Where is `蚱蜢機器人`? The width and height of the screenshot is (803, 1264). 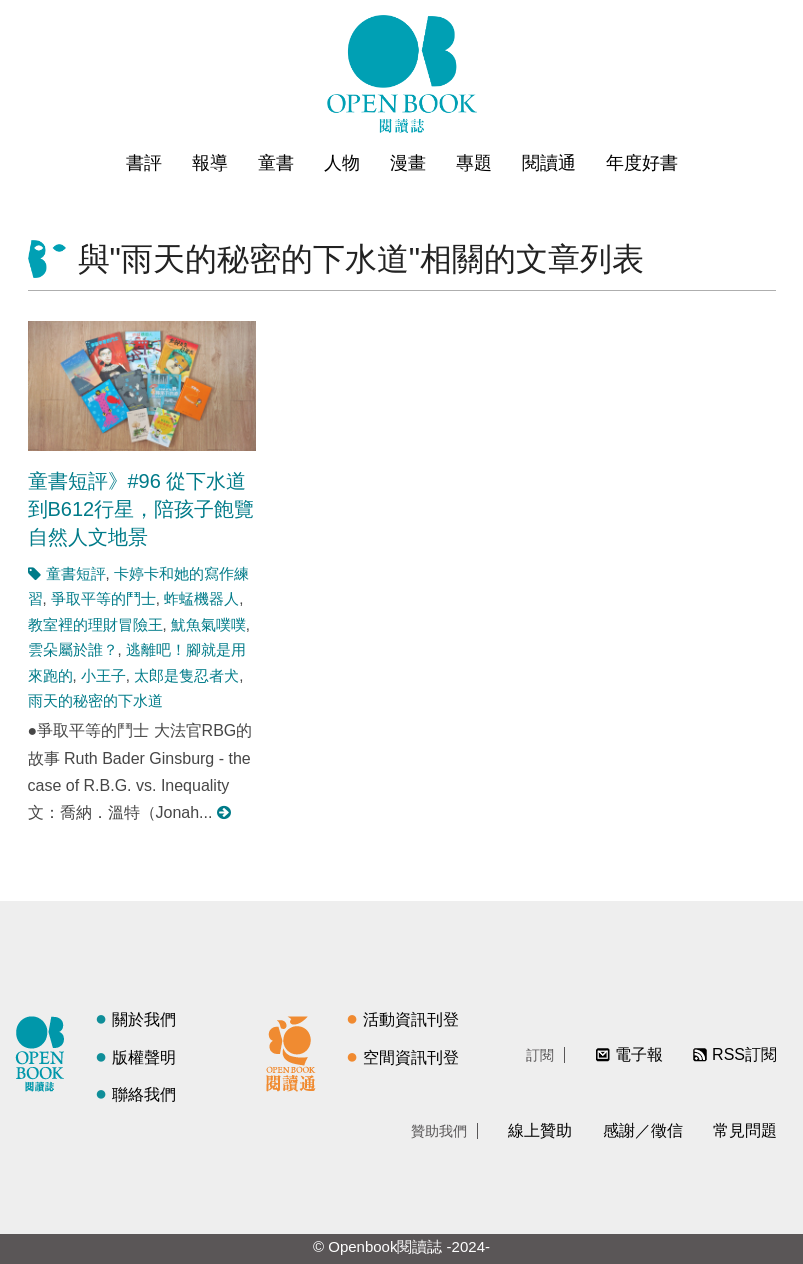
蚱蜢機器人 is located at coordinates (201, 598).